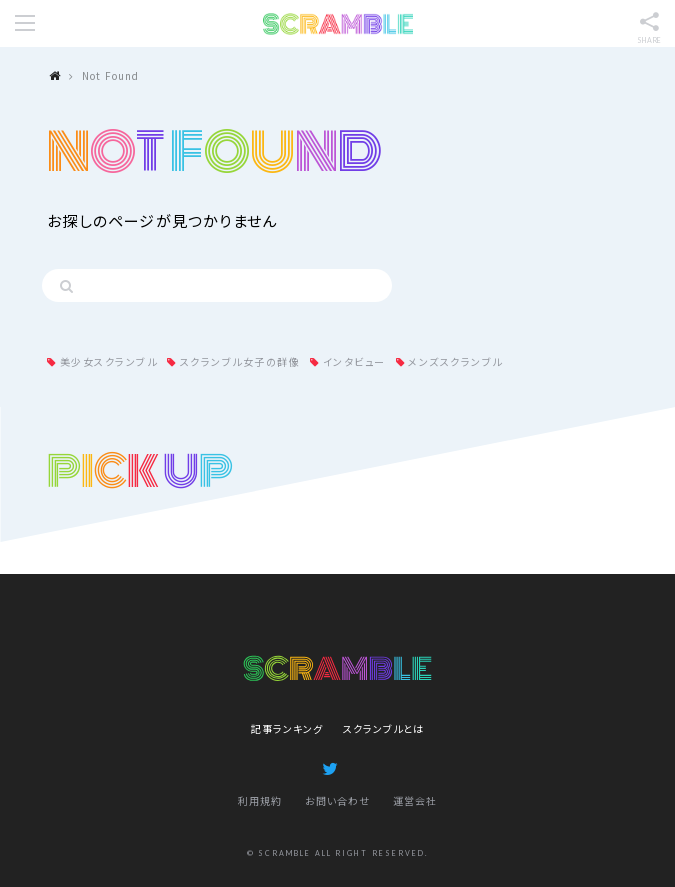 The width and height of the screenshot is (675, 887). Describe the element at coordinates (354, 361) in the screenshot. I see `インタビュー` at that location.